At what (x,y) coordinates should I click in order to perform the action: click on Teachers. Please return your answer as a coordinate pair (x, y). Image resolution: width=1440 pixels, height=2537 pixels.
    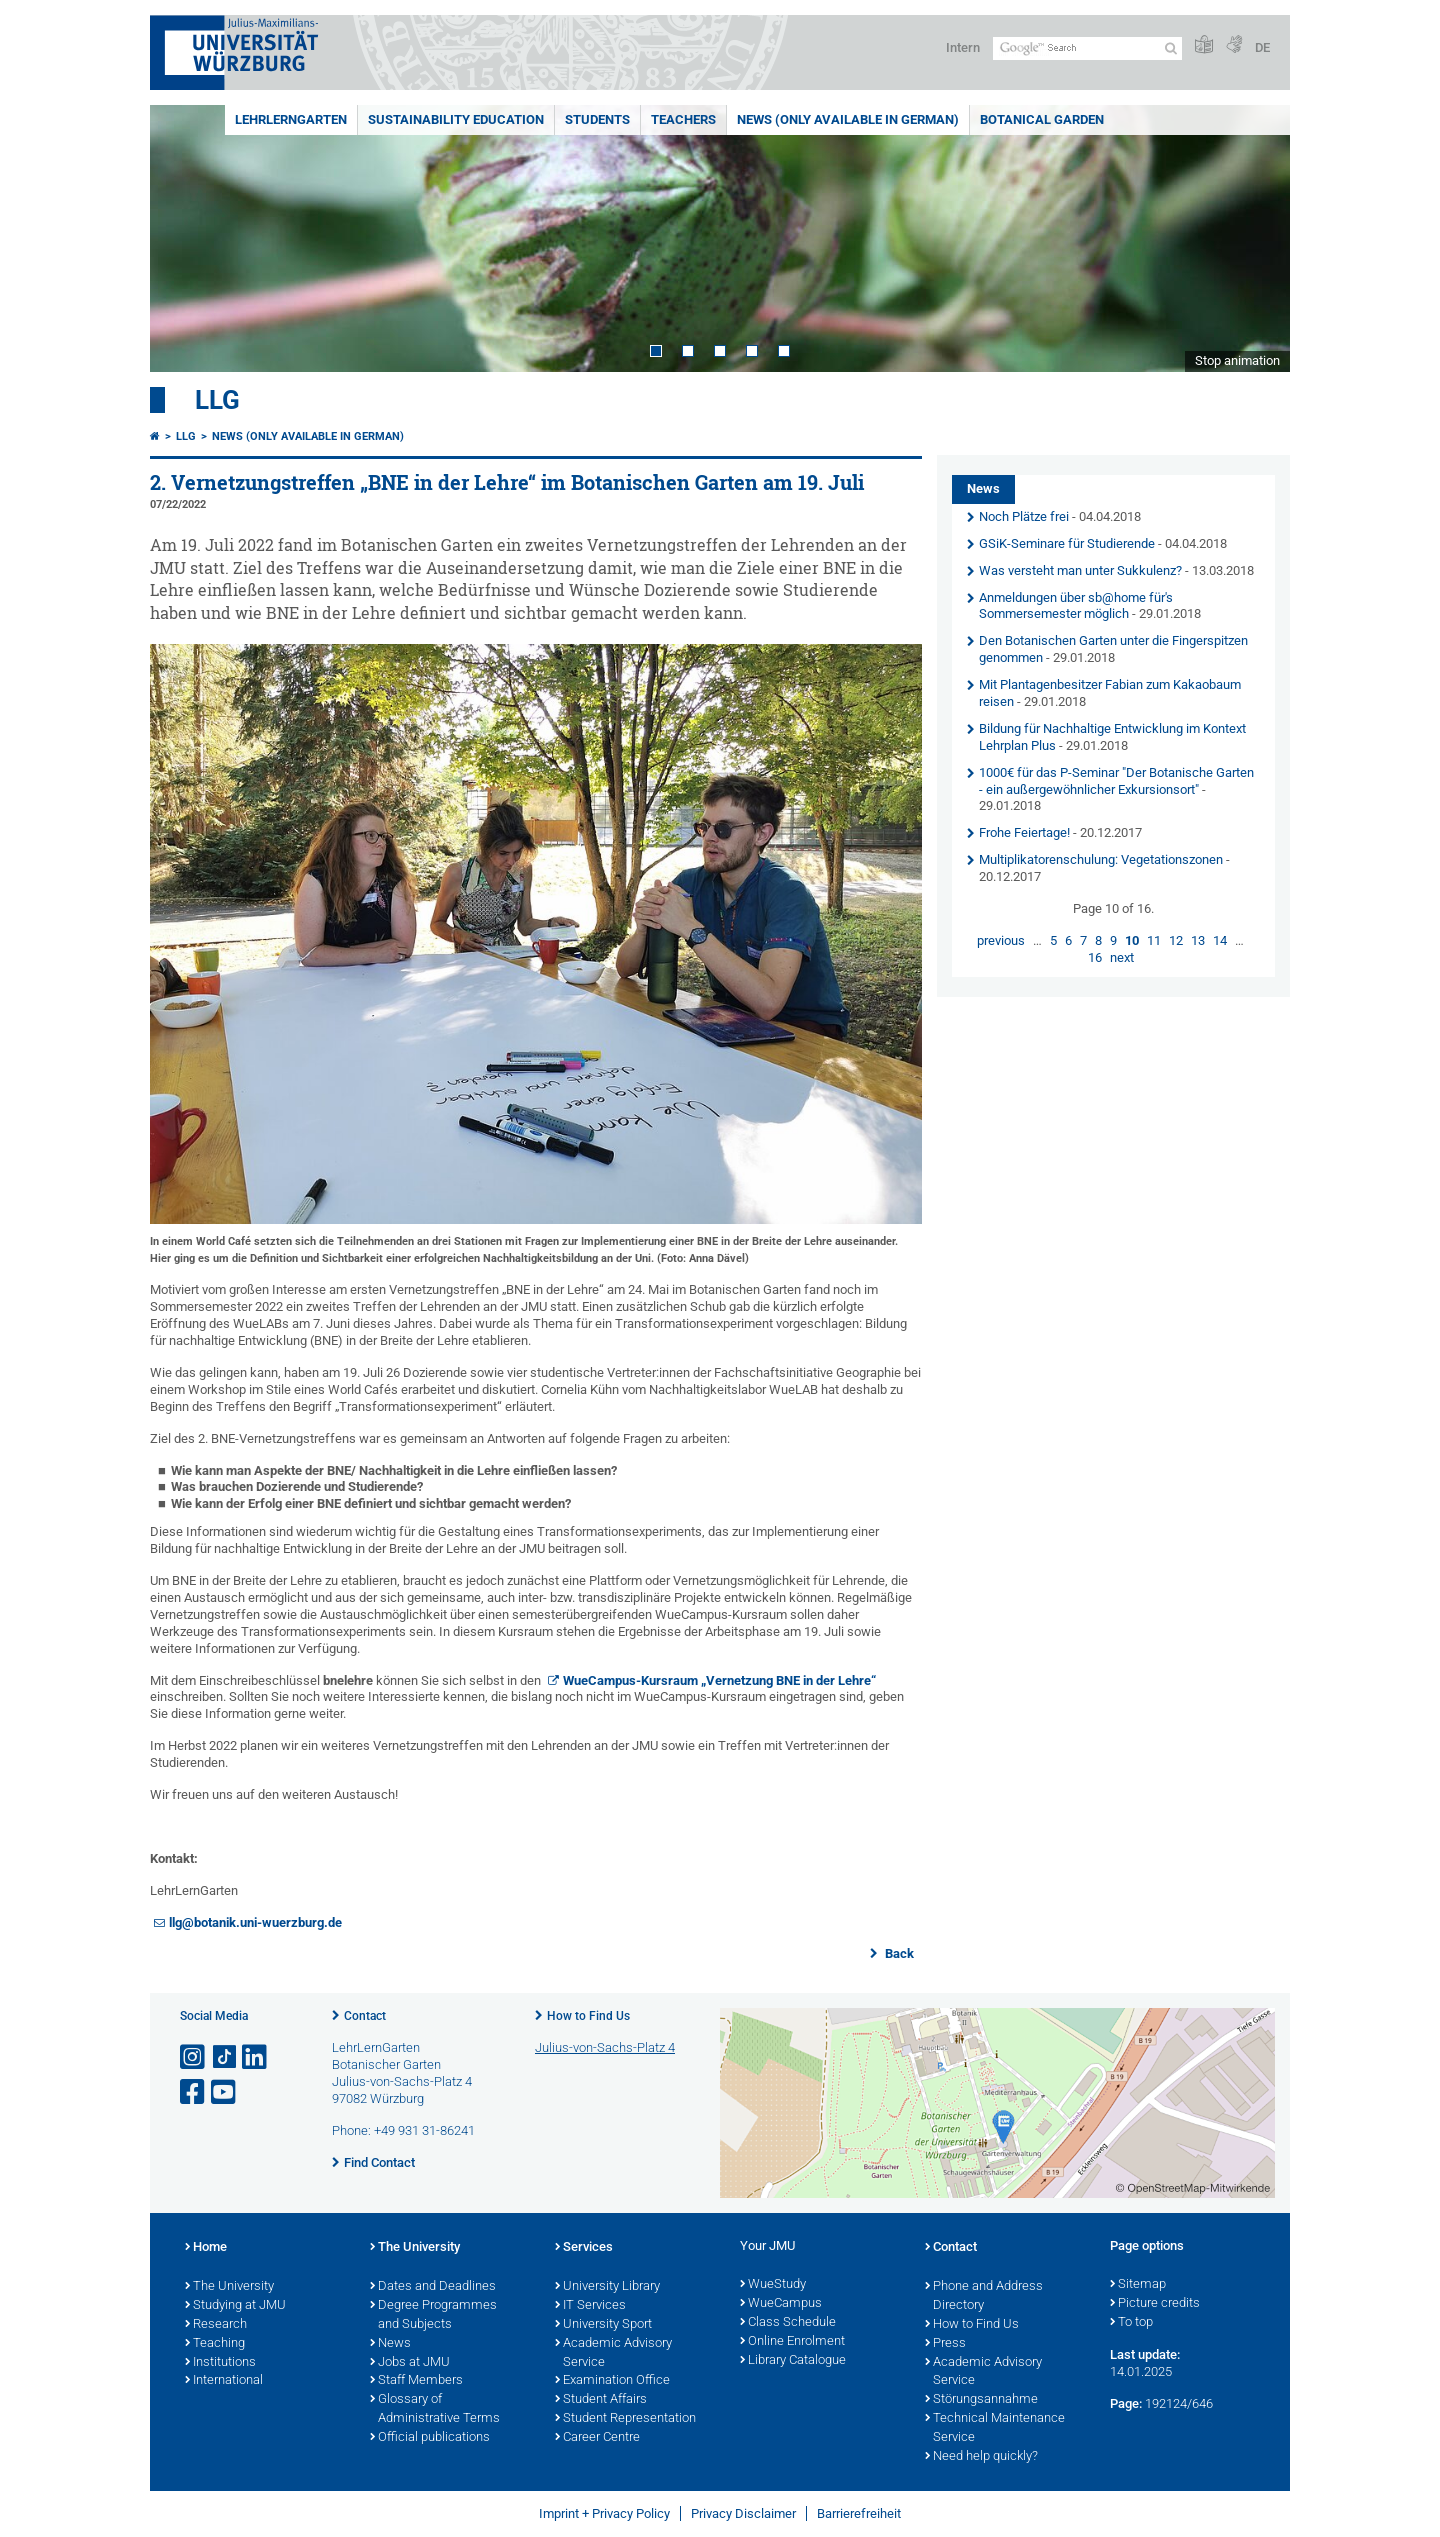
    Looking at the image, I should click on (683, 119).